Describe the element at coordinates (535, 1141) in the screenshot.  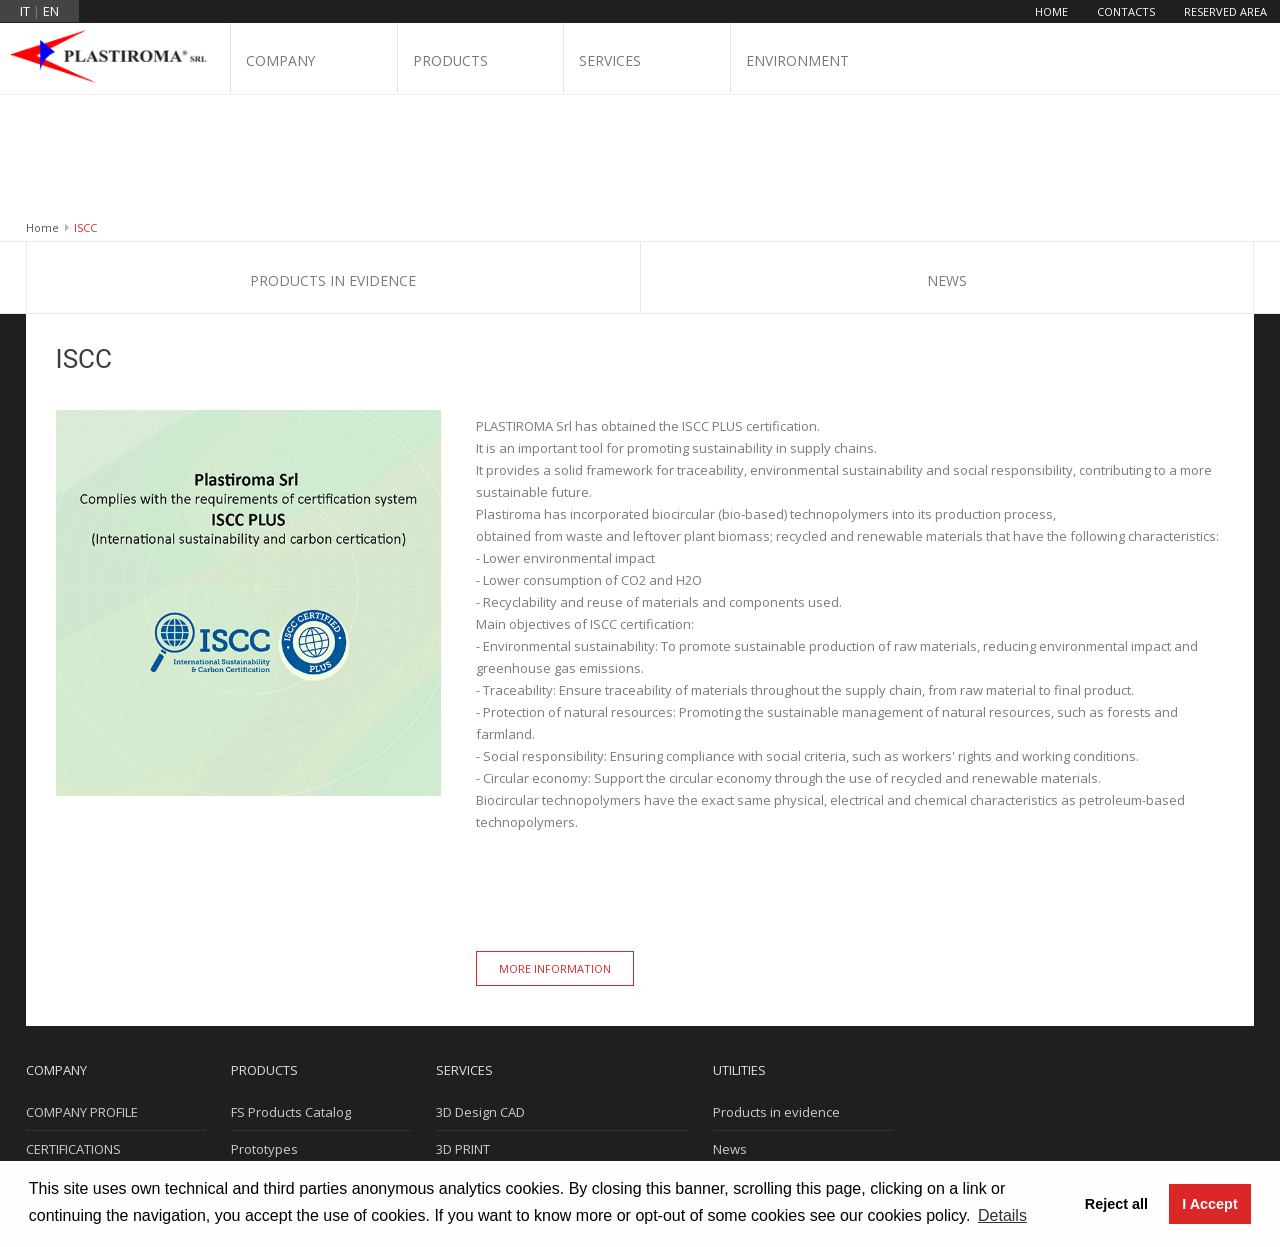
I see `LABORATORY AND INSTRUMENTS` at that location.